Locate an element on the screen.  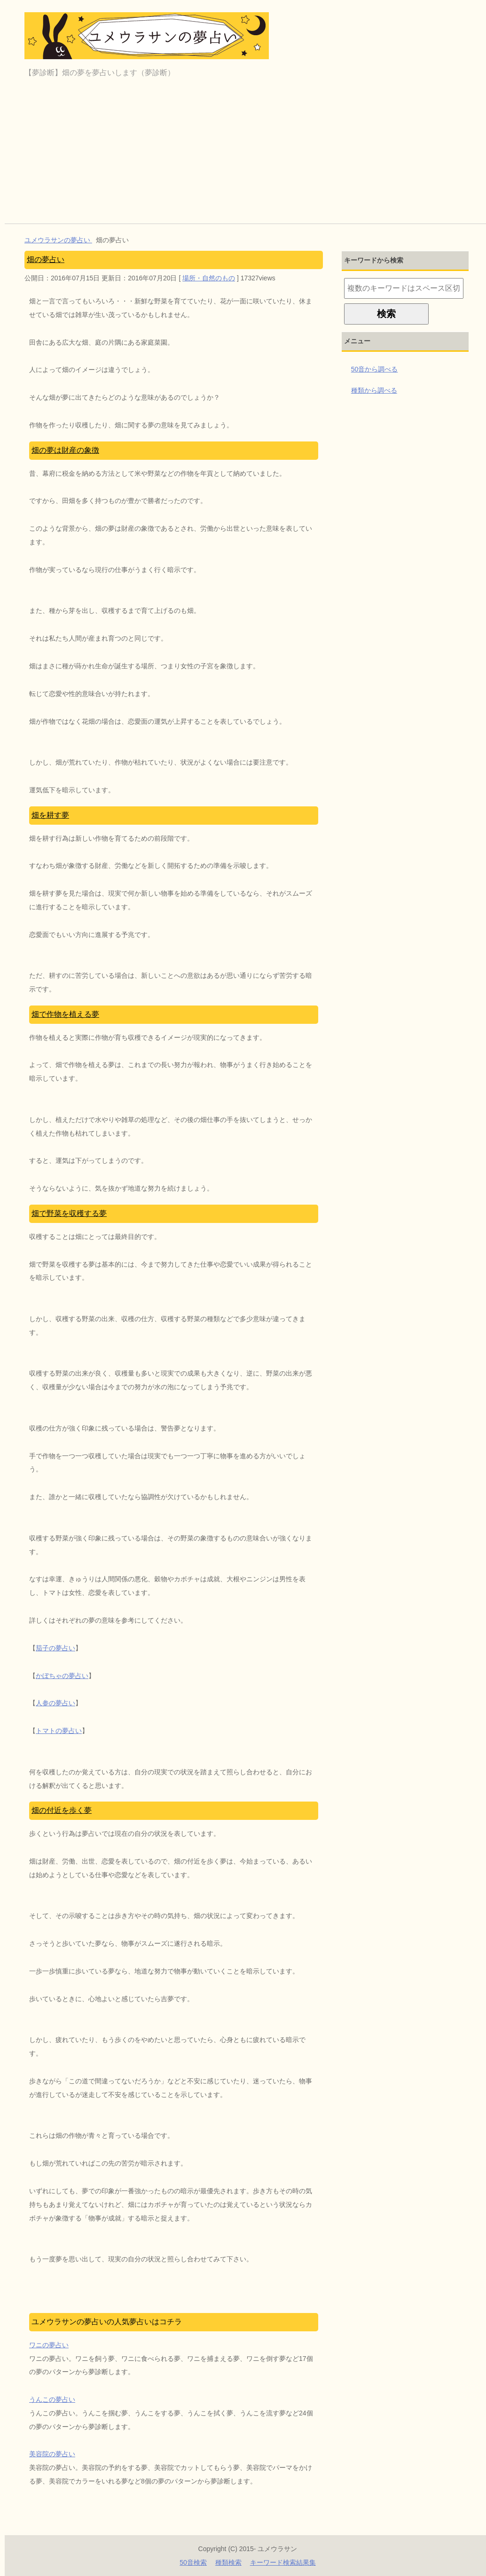
茄子の夢占い is located at coordinates (55, 1648).